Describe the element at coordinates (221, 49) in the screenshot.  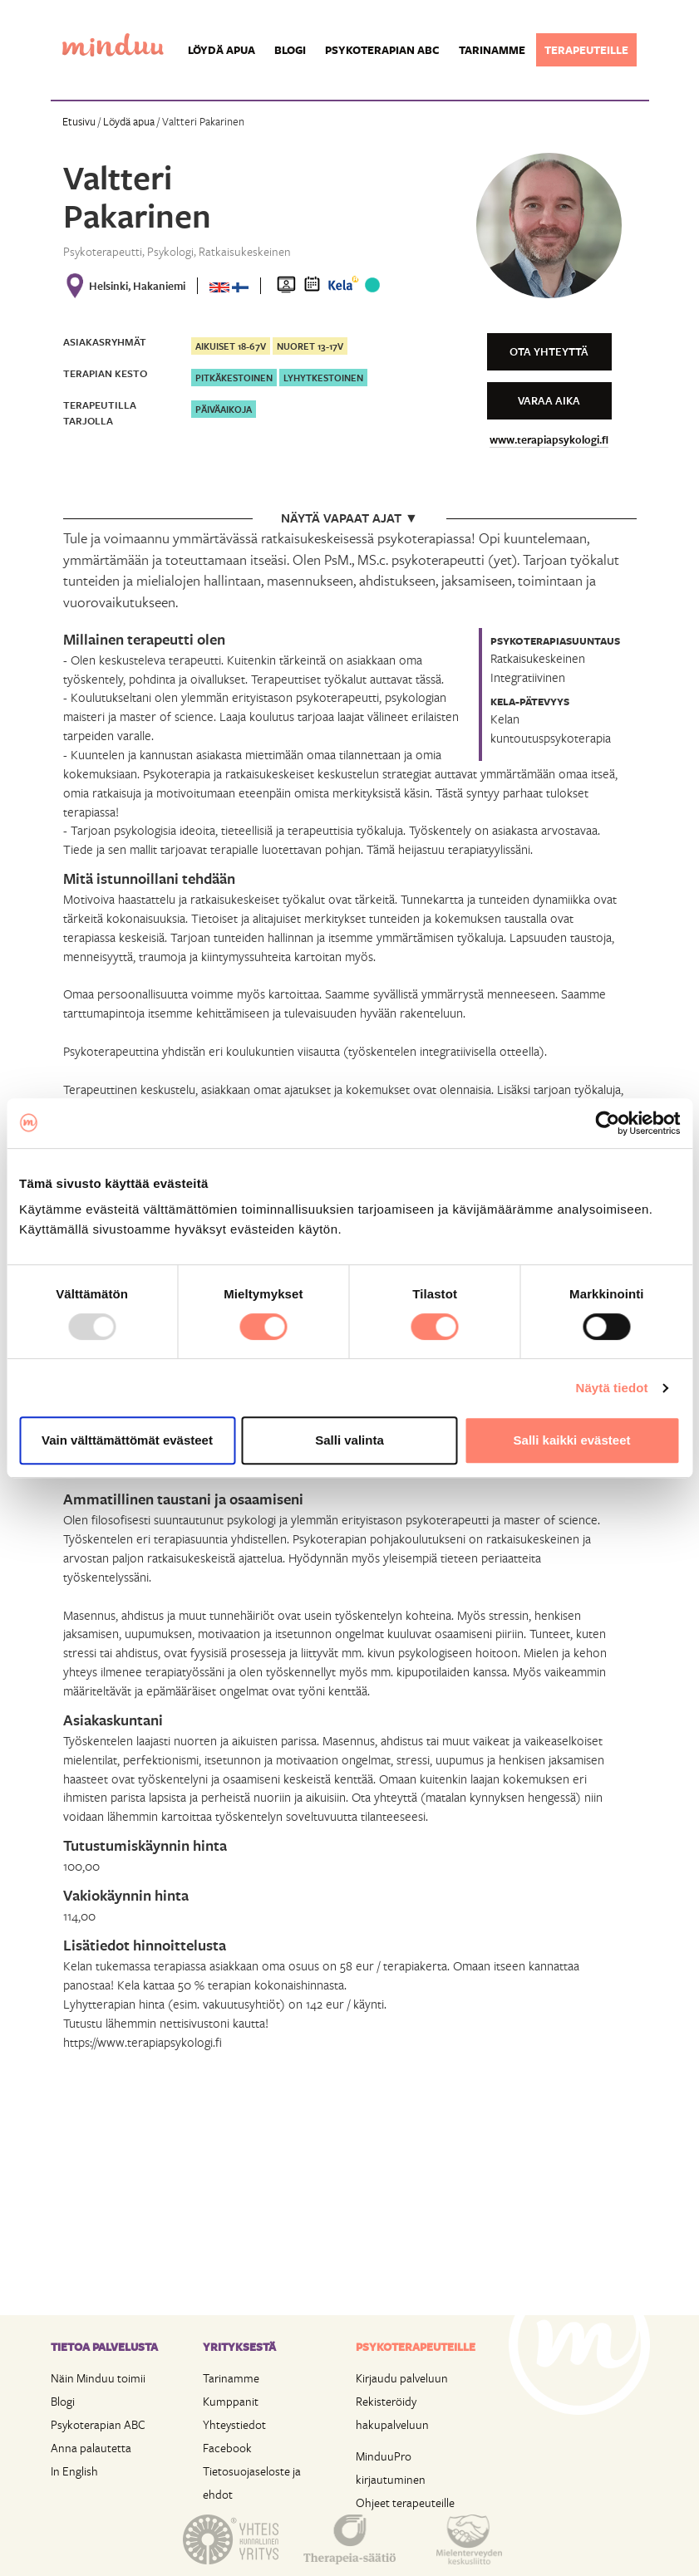
I see `Löydä apua` at that location.